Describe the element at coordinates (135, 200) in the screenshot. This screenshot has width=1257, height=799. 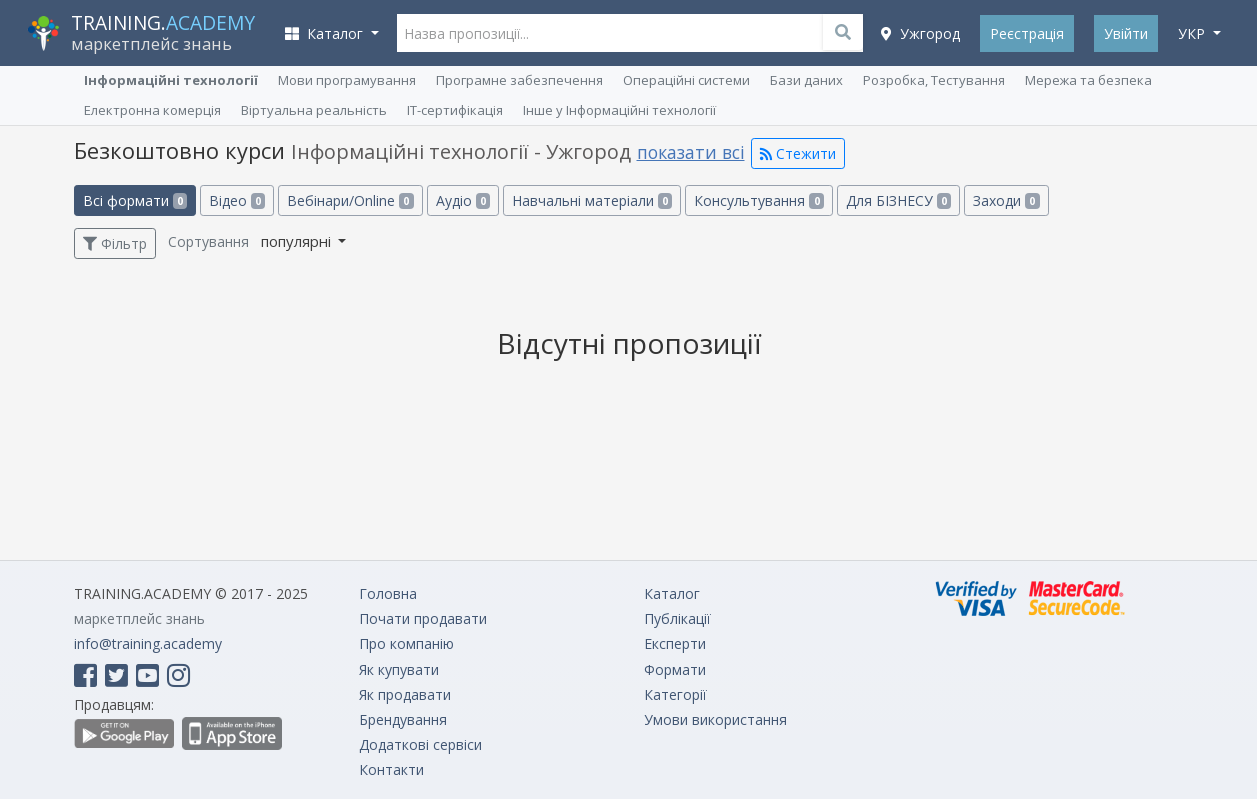
I see `Всі формати` at that location.